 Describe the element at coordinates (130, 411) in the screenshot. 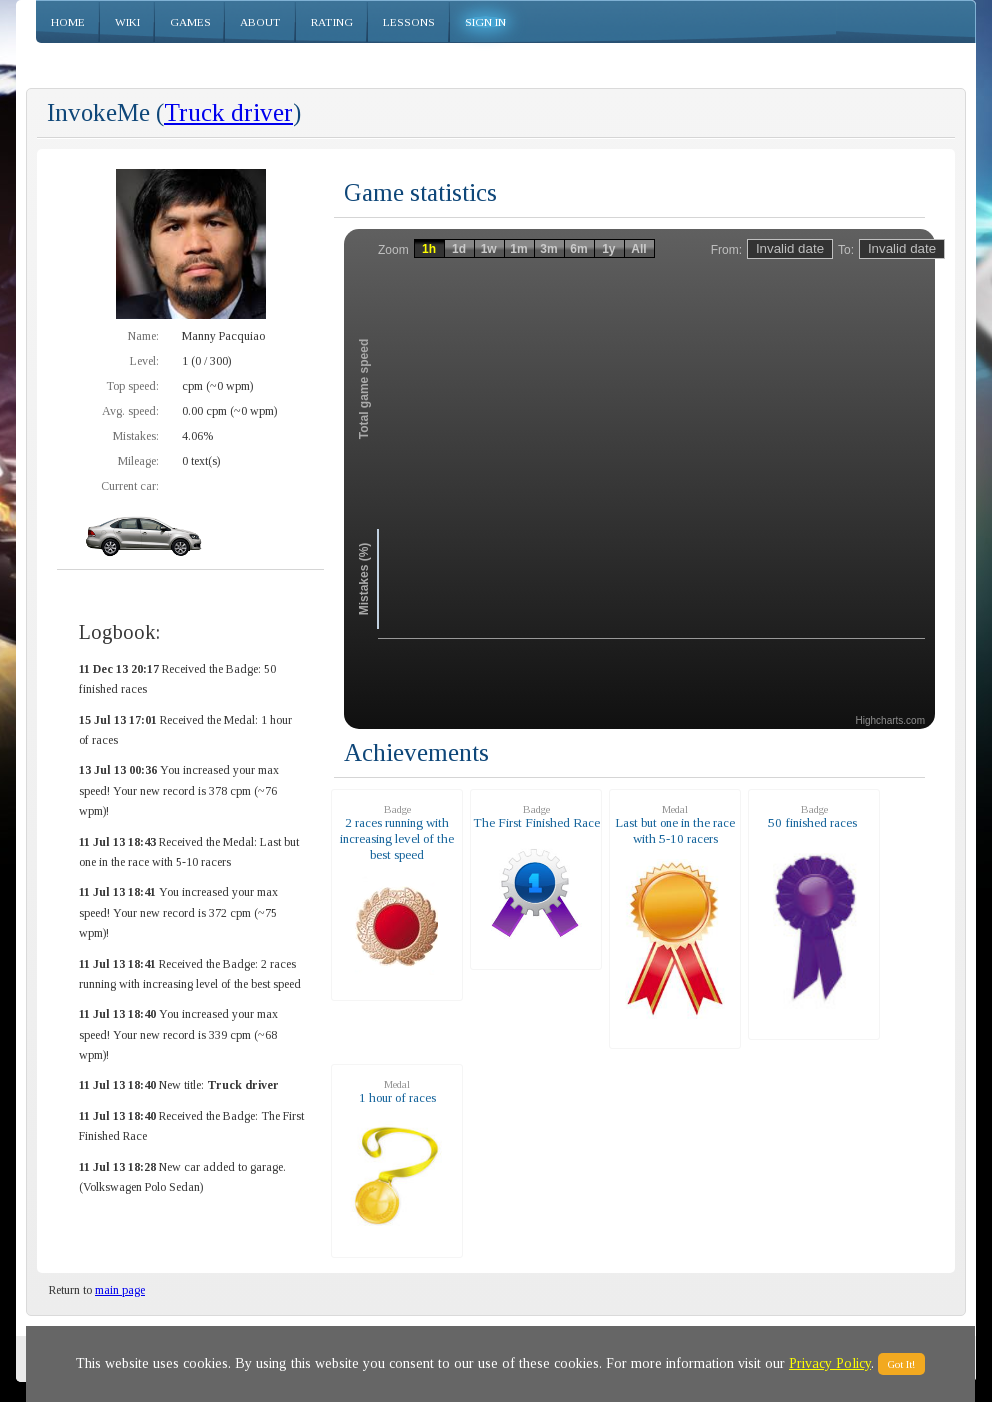

I see `Avg. speed:` at that location.